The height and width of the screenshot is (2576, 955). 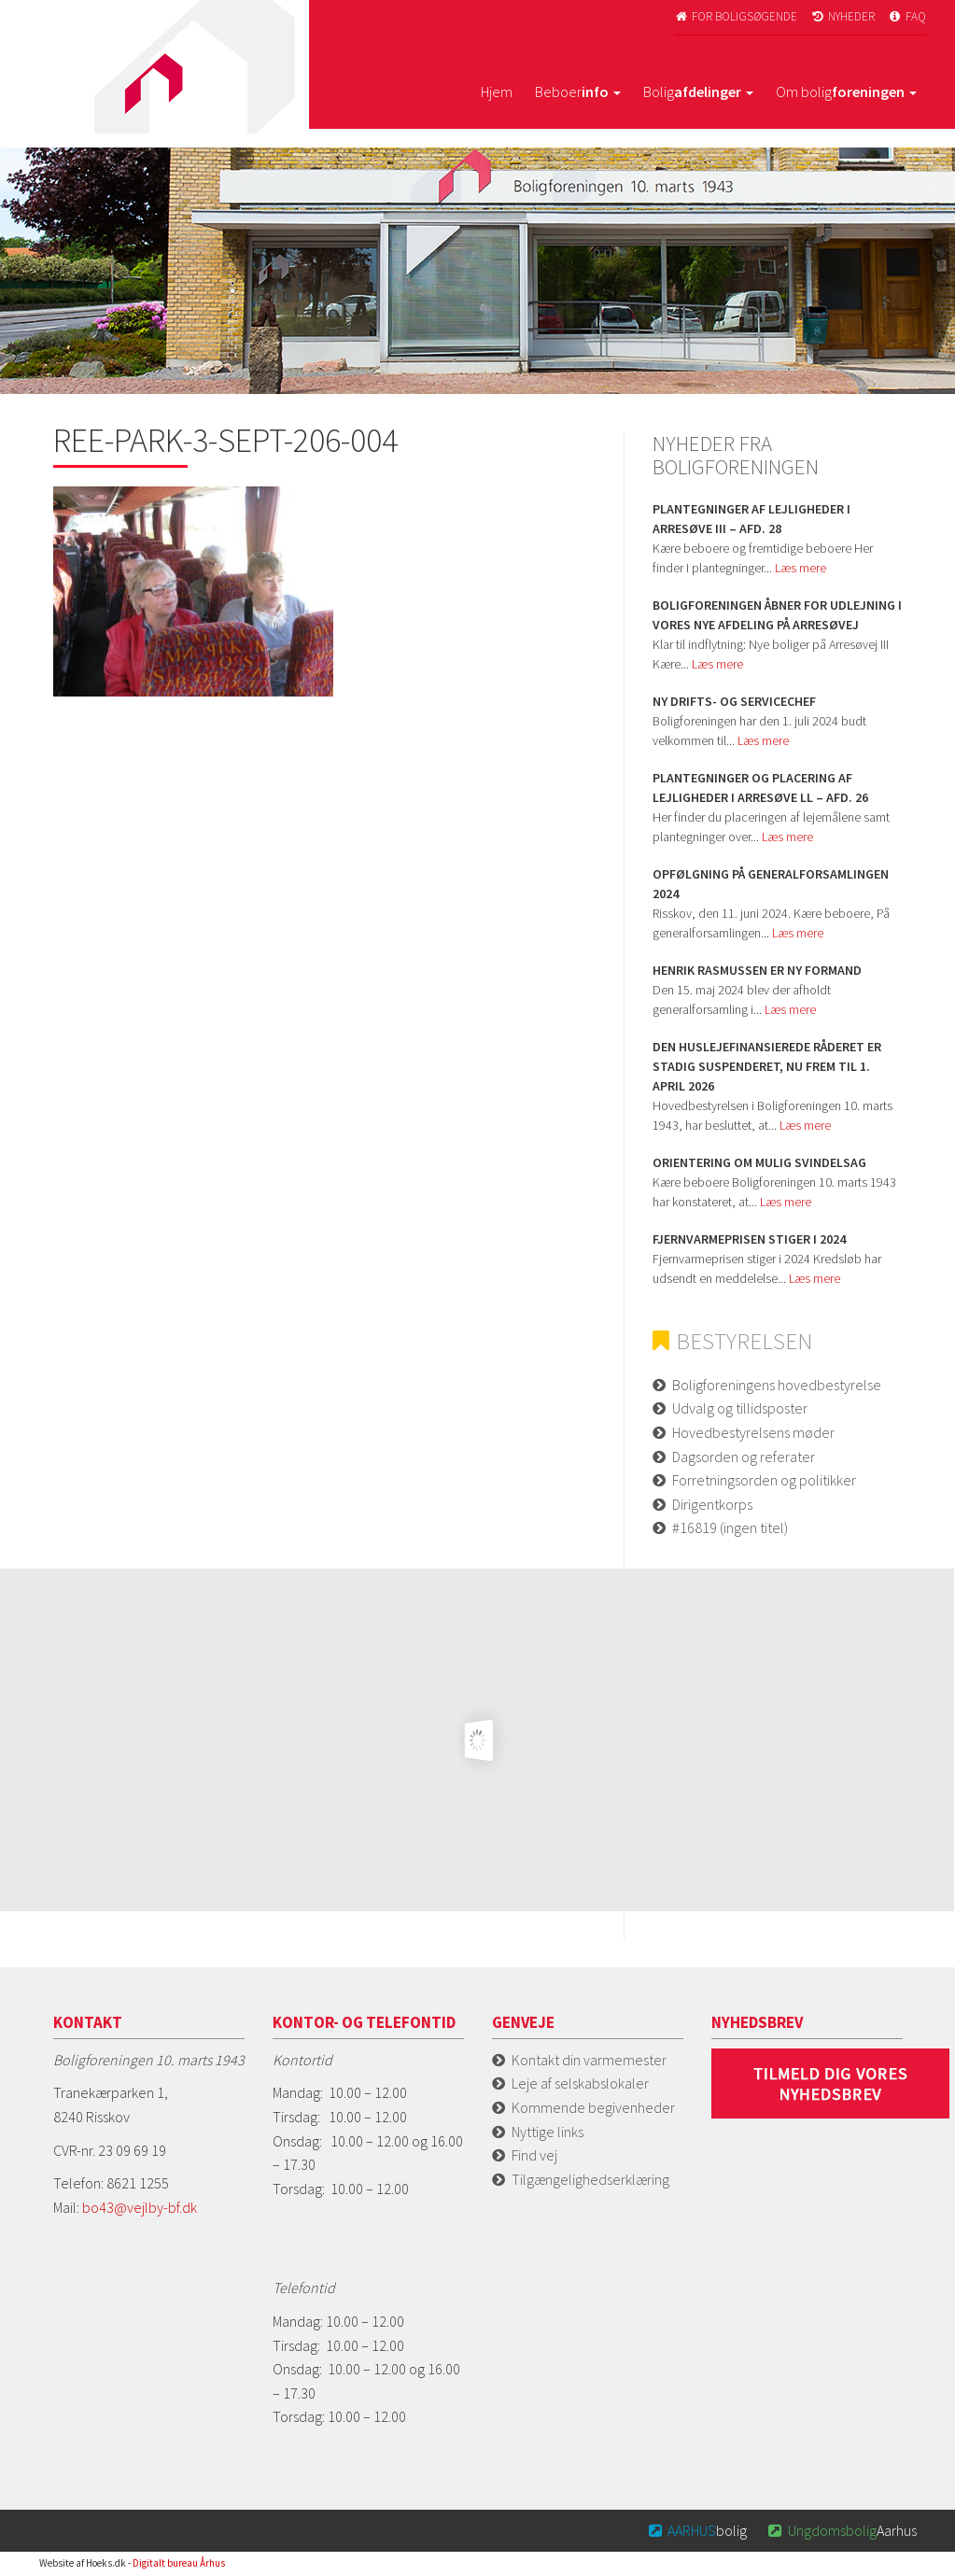 What do you see at coordinates (751, 518) in the screenshot?
I see `Plantegninger af lejligheder i Arresøve iii – afd. 28` at bounding box center [751, 518].